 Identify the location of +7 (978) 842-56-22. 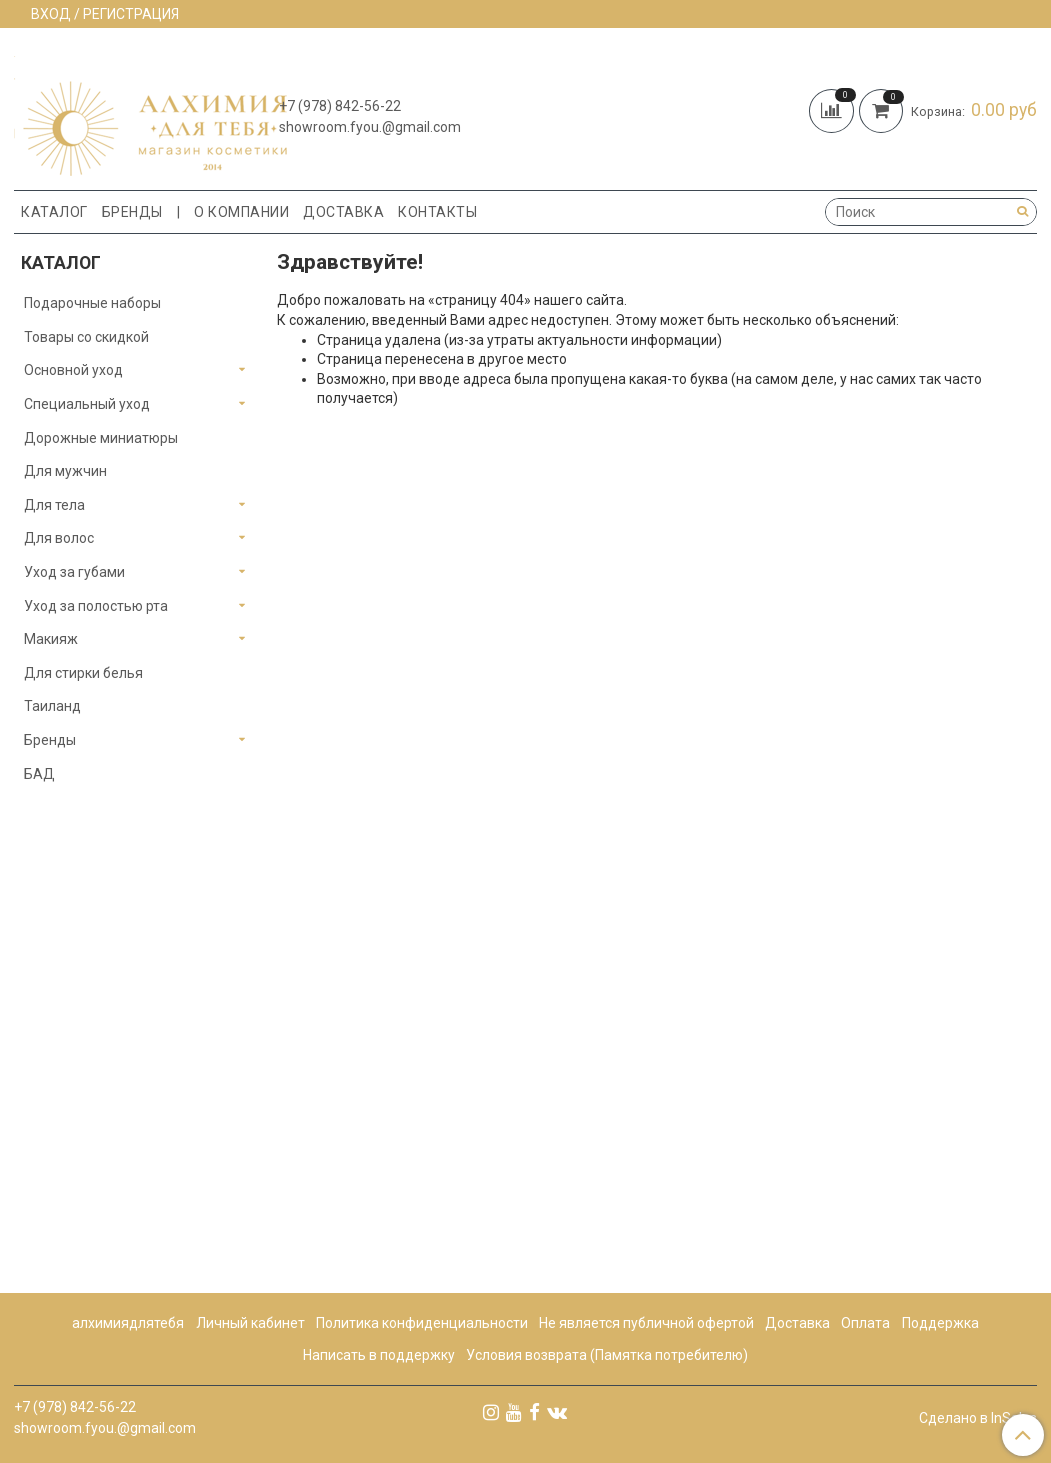
(340, 106).